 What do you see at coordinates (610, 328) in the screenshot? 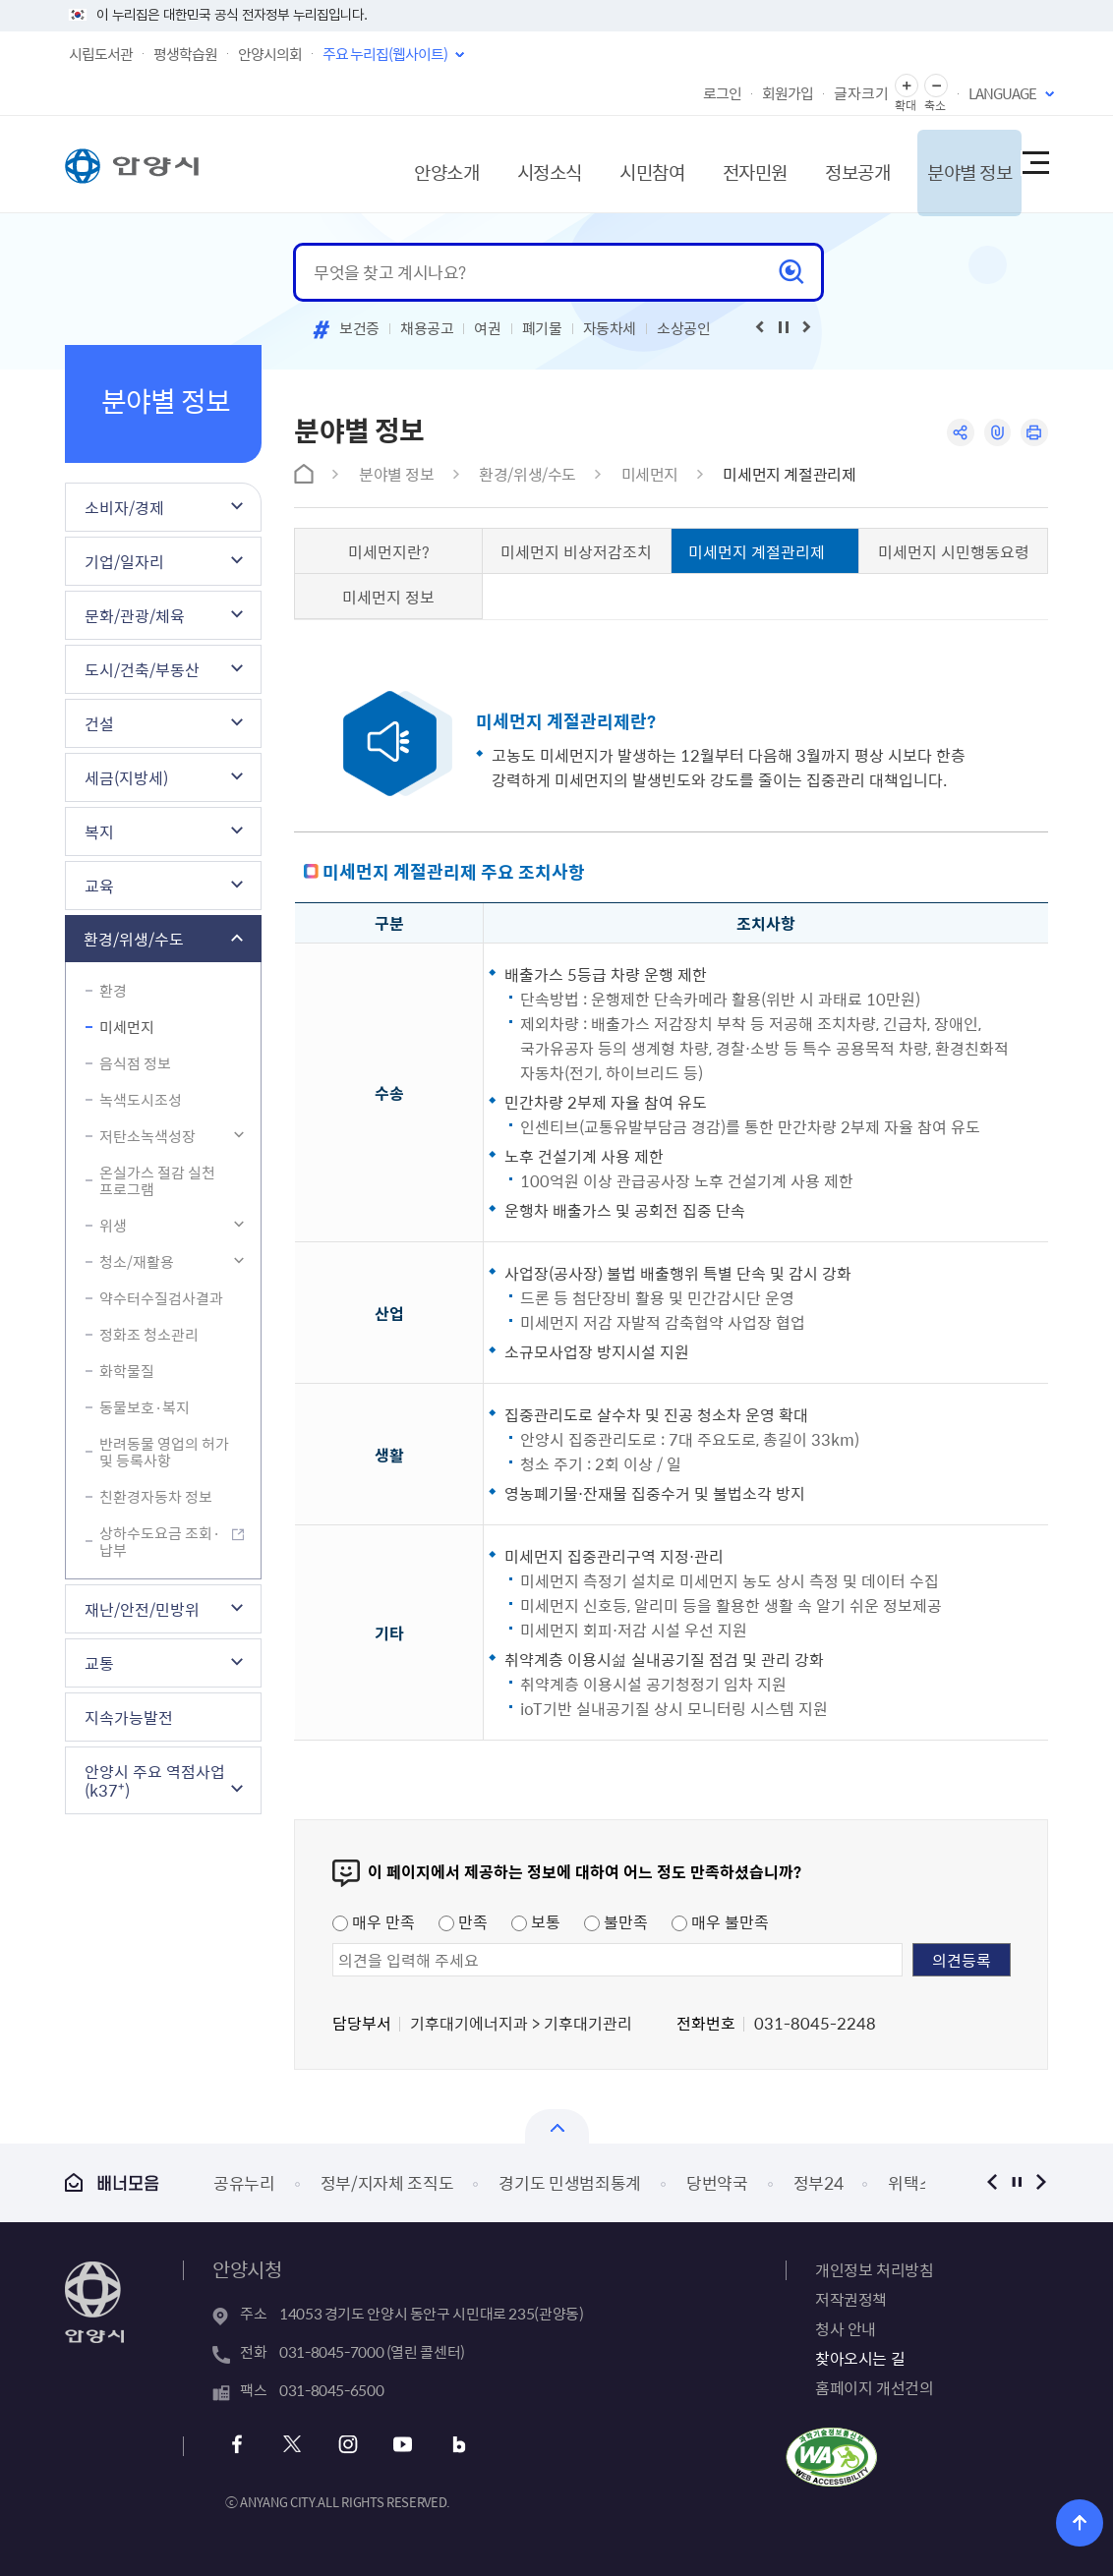
I see `자동차세` at bounding box center [610, 328].